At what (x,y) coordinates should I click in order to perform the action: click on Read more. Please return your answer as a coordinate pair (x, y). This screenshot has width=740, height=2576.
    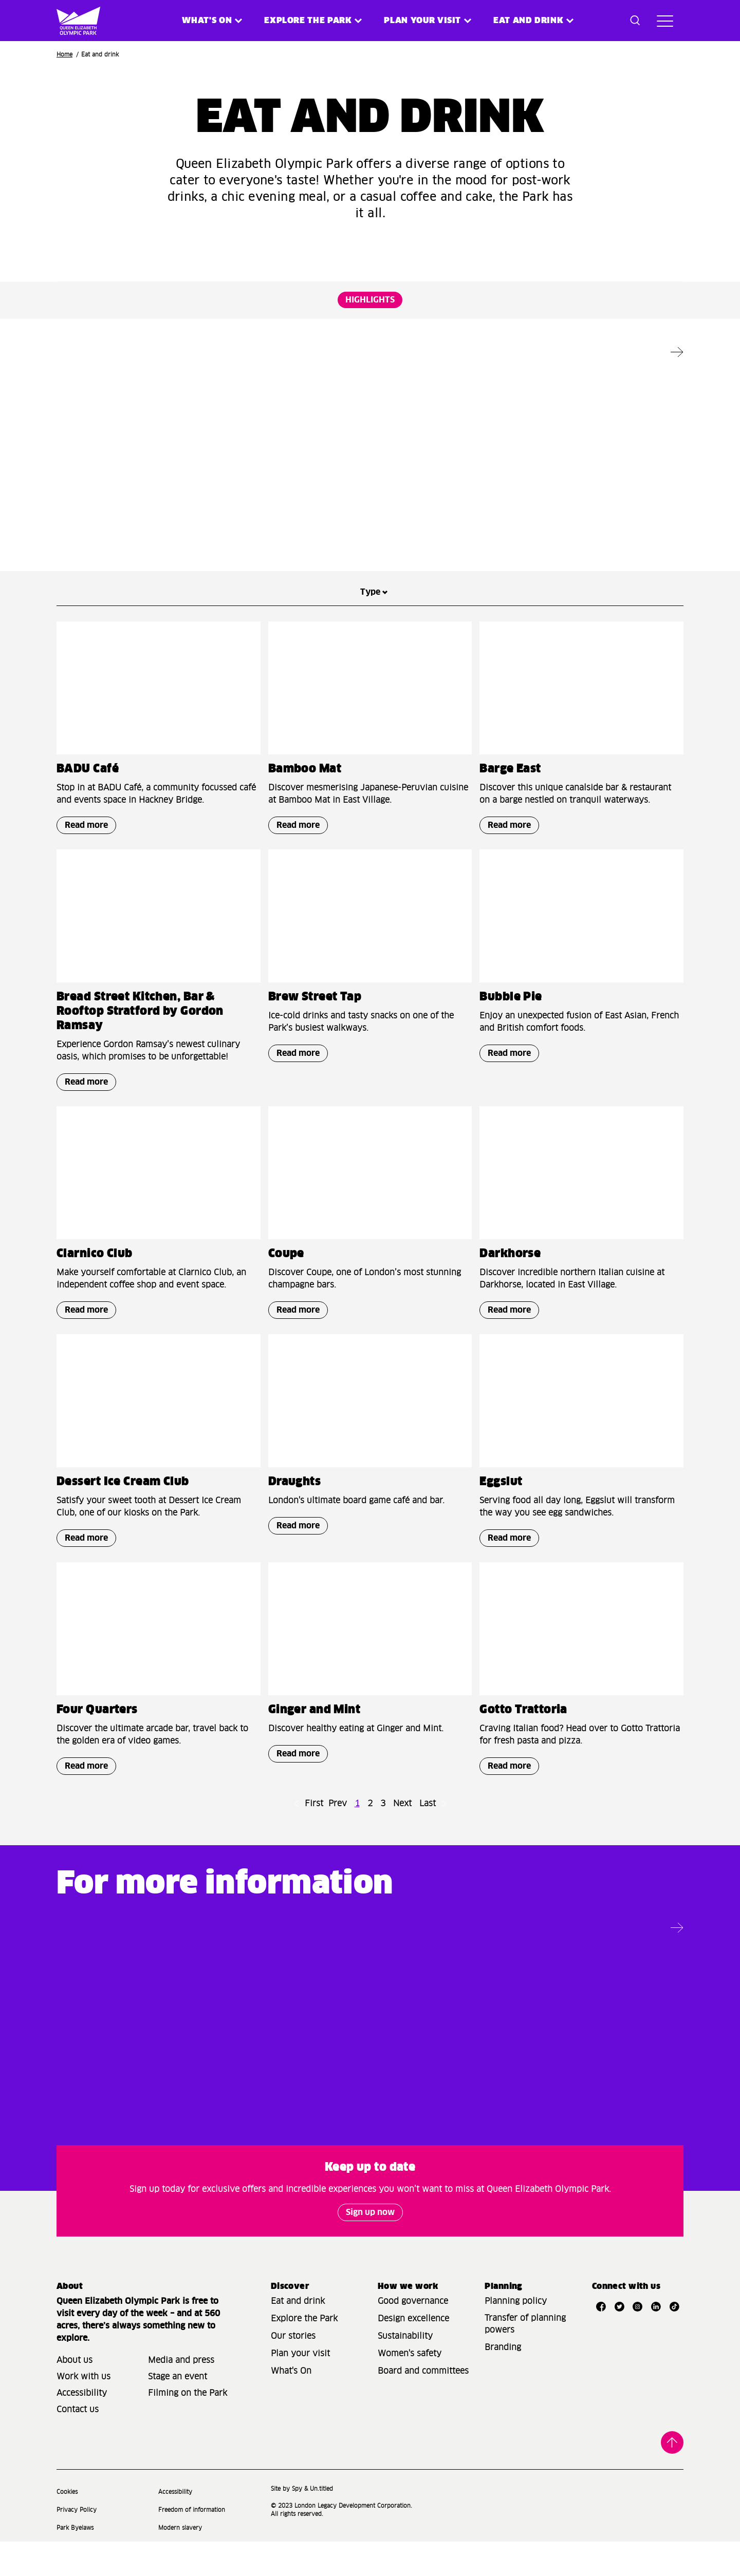
    Looking at the image, I should click on (82, 552).